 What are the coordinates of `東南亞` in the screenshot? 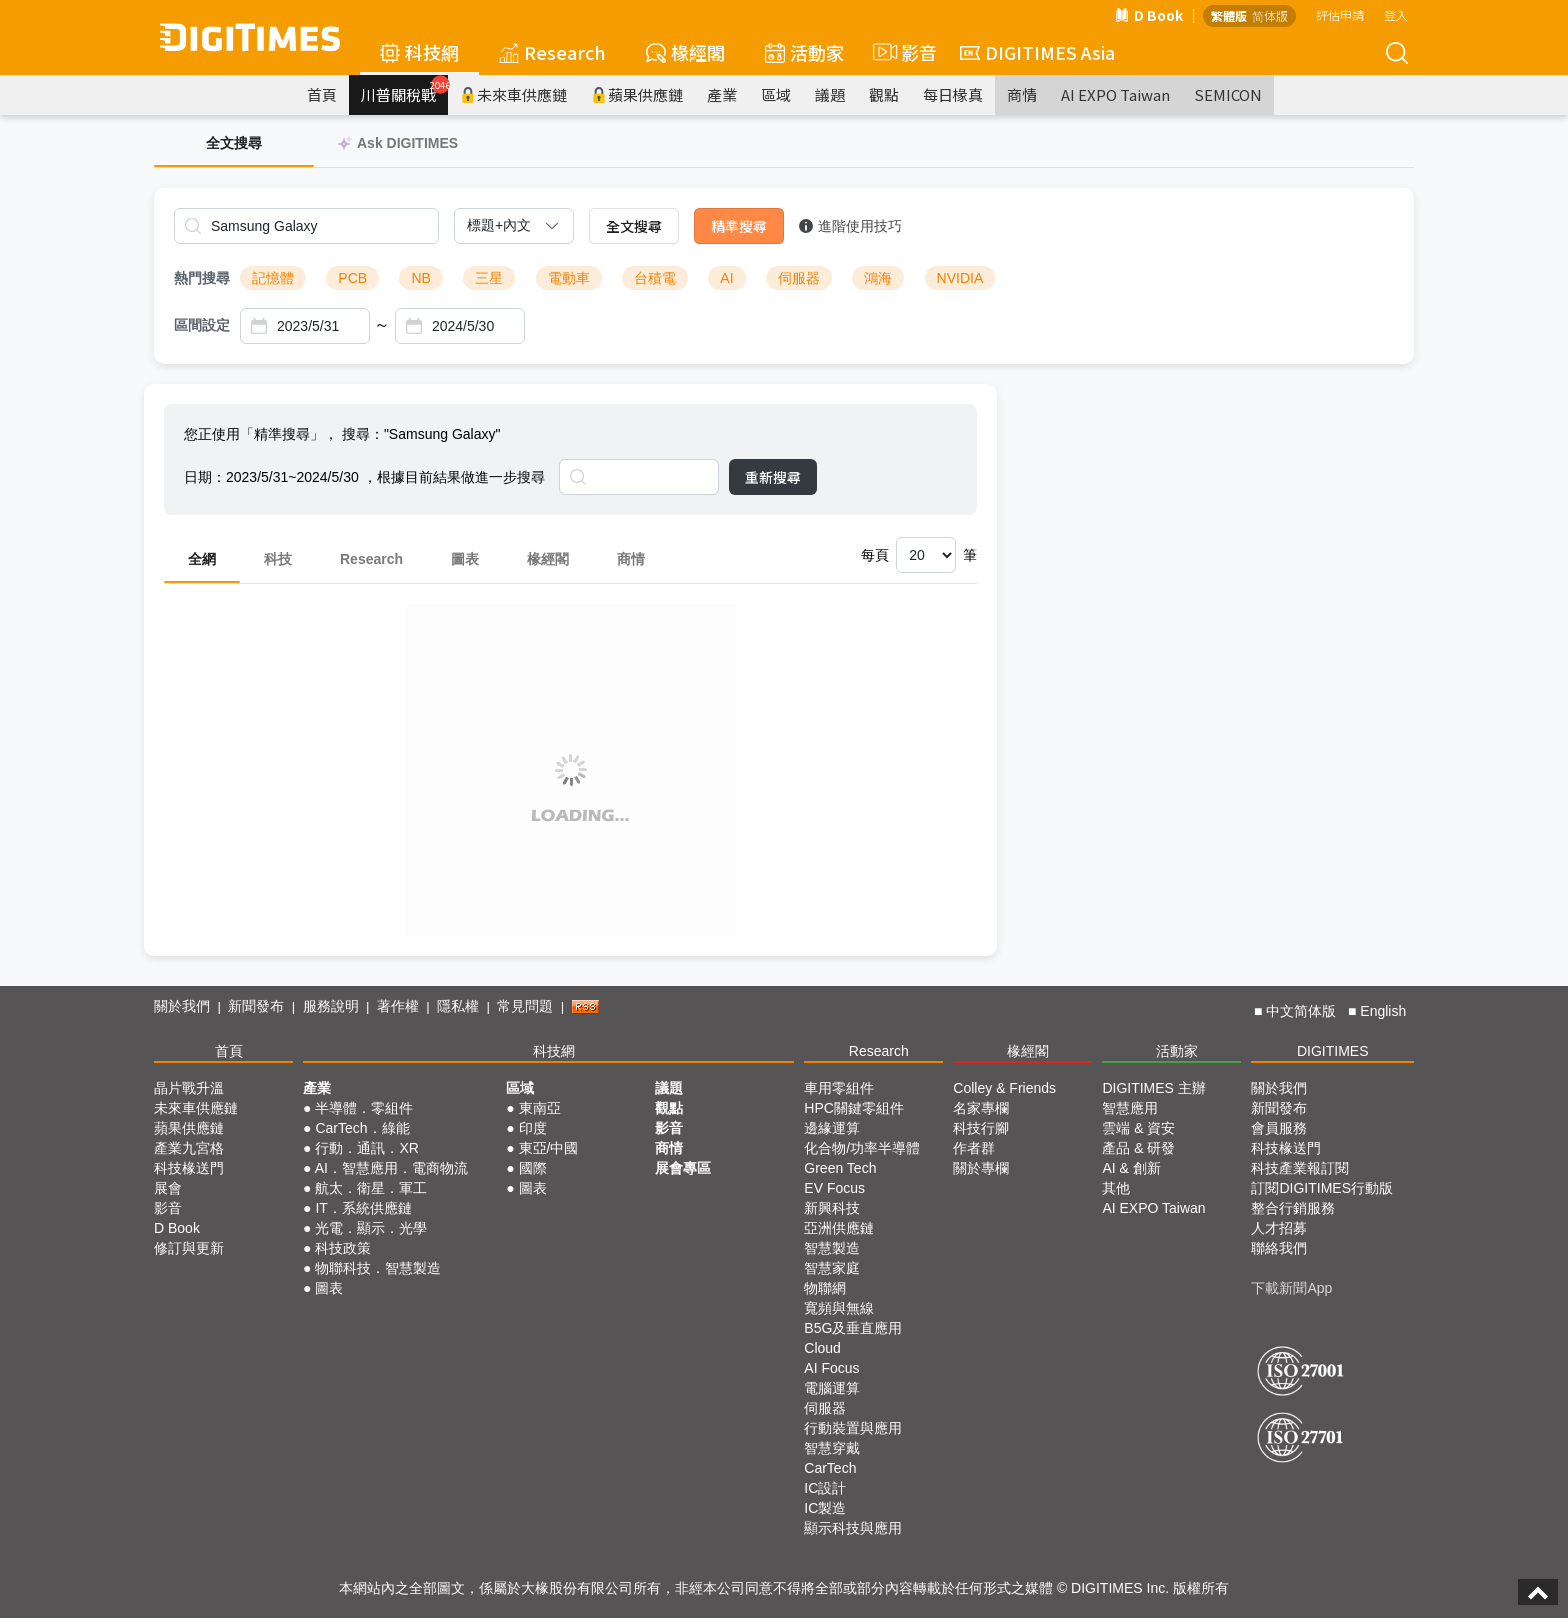 It's located at (540, 1108).